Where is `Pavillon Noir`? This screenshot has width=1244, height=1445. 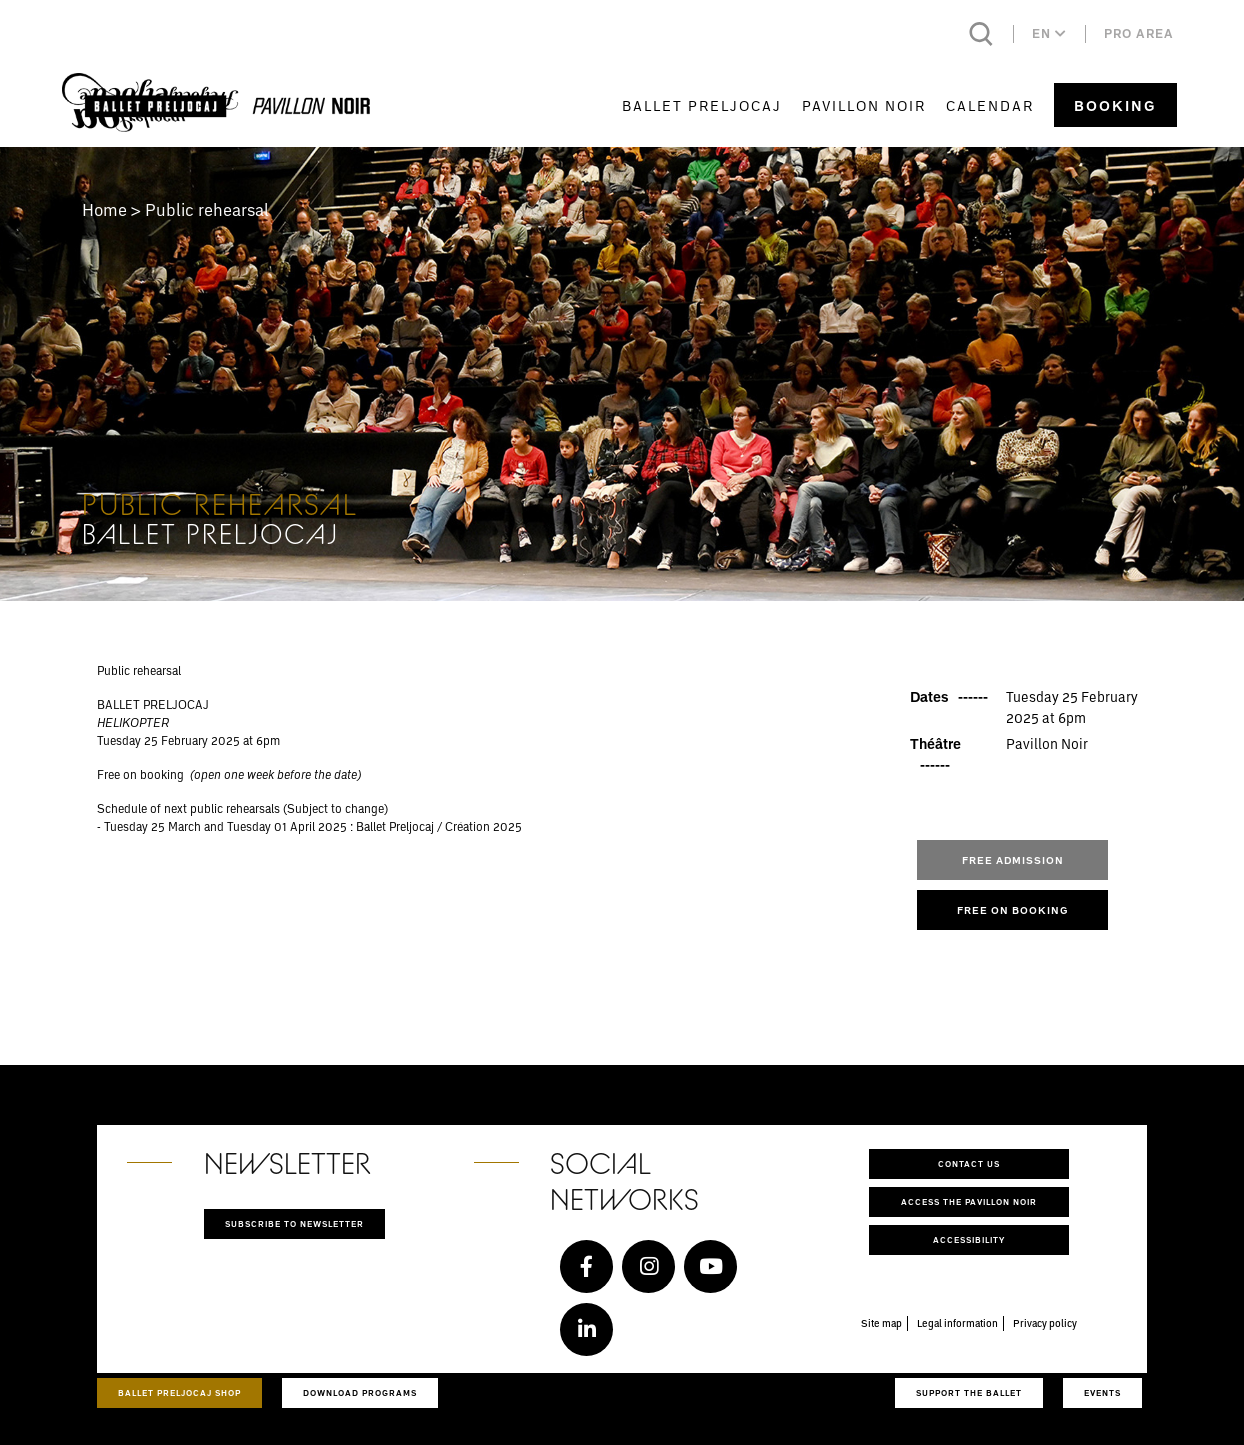 Pavillon Noir is located at coordinates (864, 105).